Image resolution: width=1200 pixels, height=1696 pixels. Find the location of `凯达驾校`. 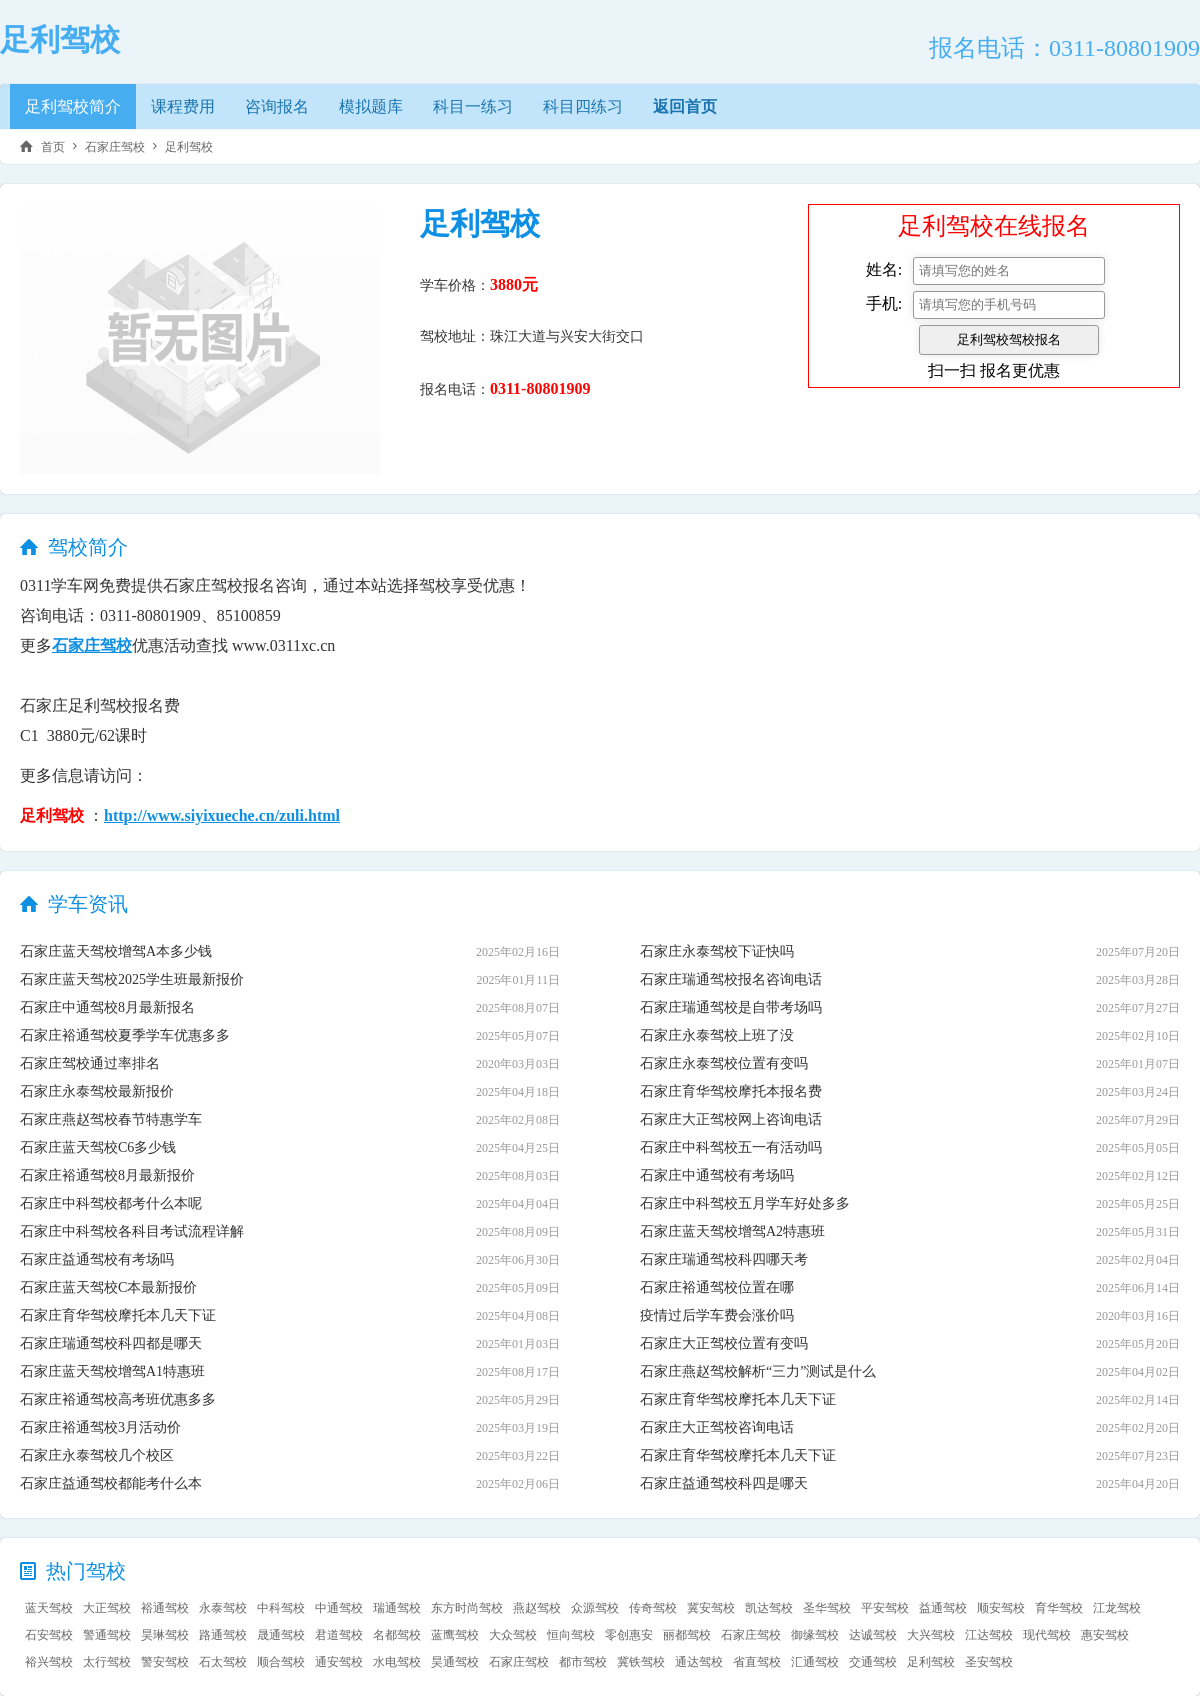

凯达驾校 is located at coordinates (769, 1608).